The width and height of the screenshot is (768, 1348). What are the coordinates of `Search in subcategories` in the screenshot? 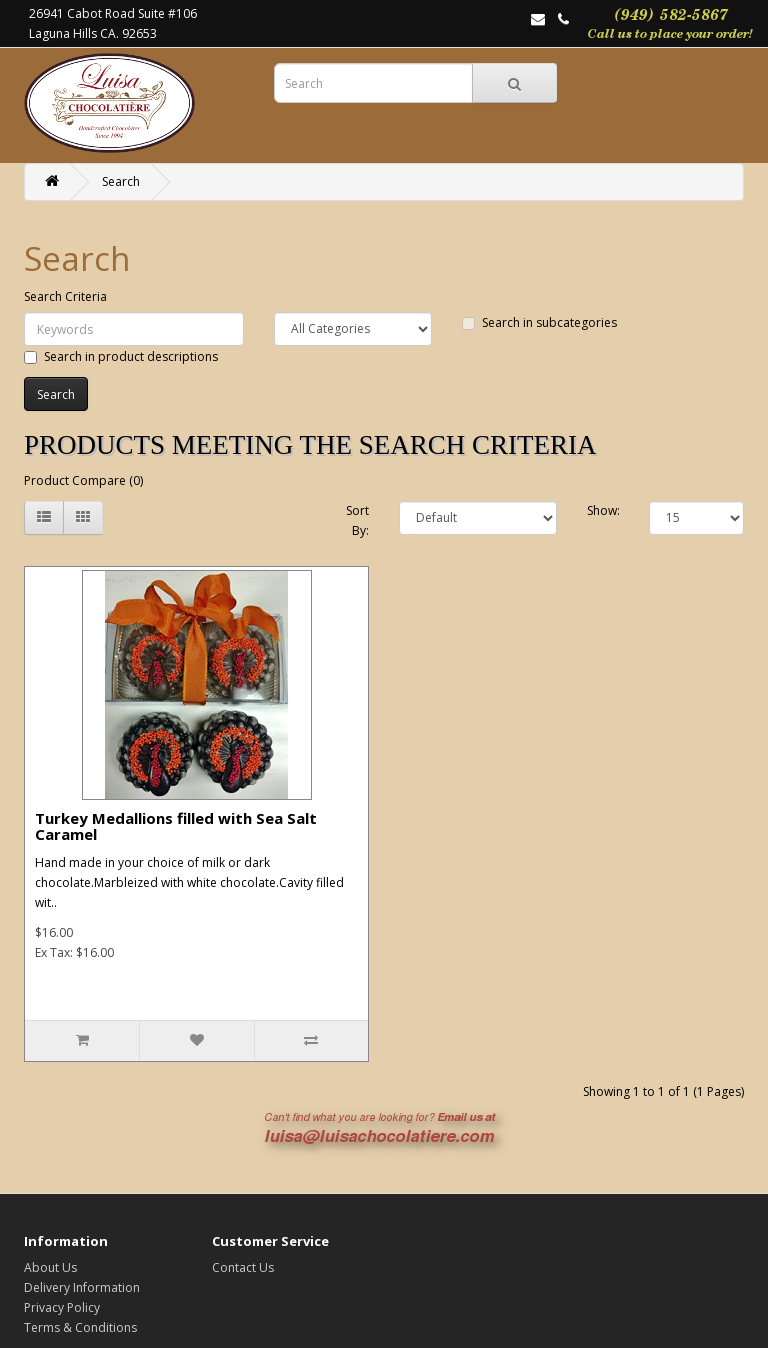 It's located at (539, 322).